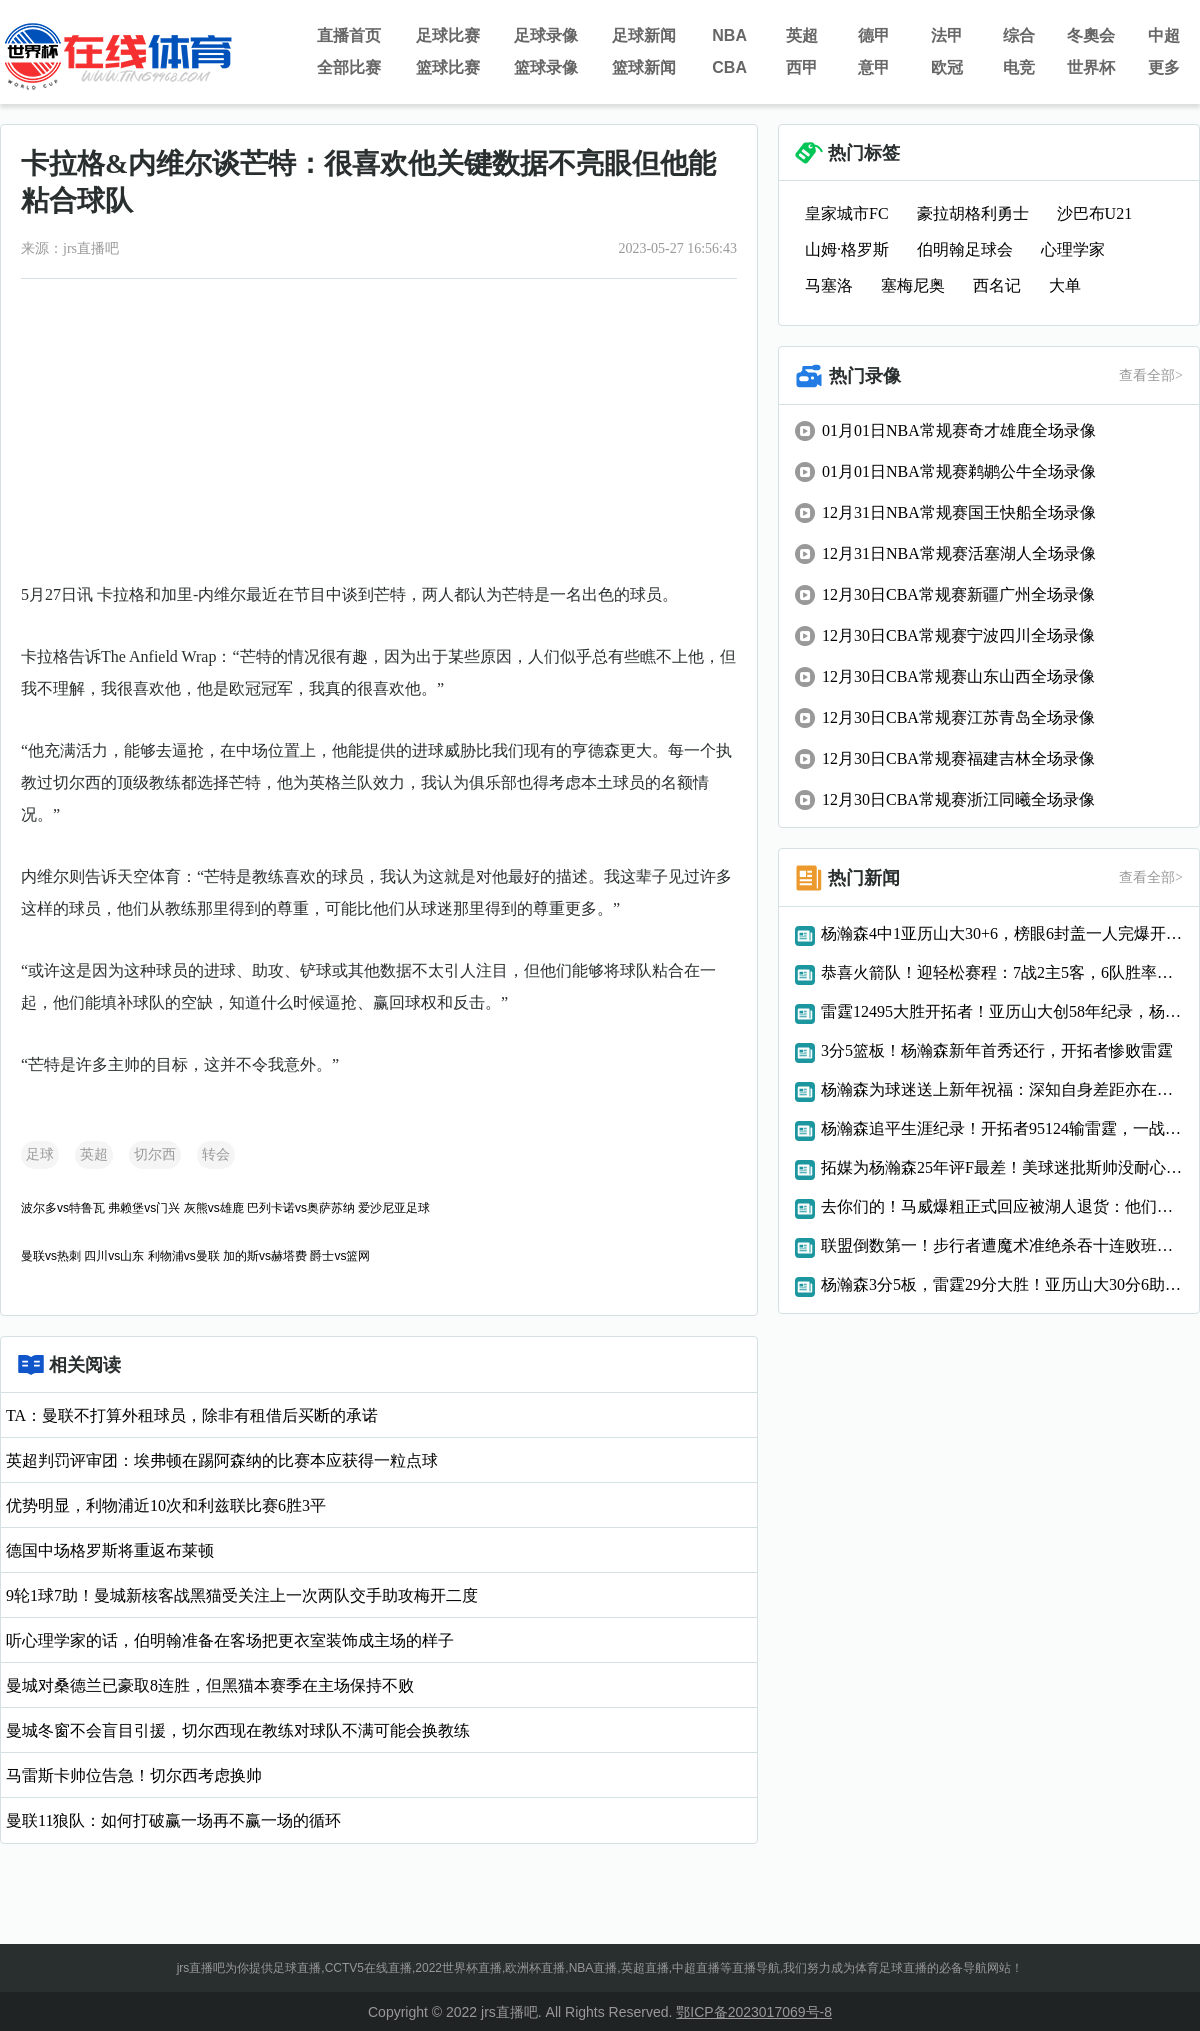 The width and height of the screenshot is (1200, 2031). Describe the element at coordinates (754, 2012) in the screenshot. I see `鄂ICP备2023017069号-8` at that location.